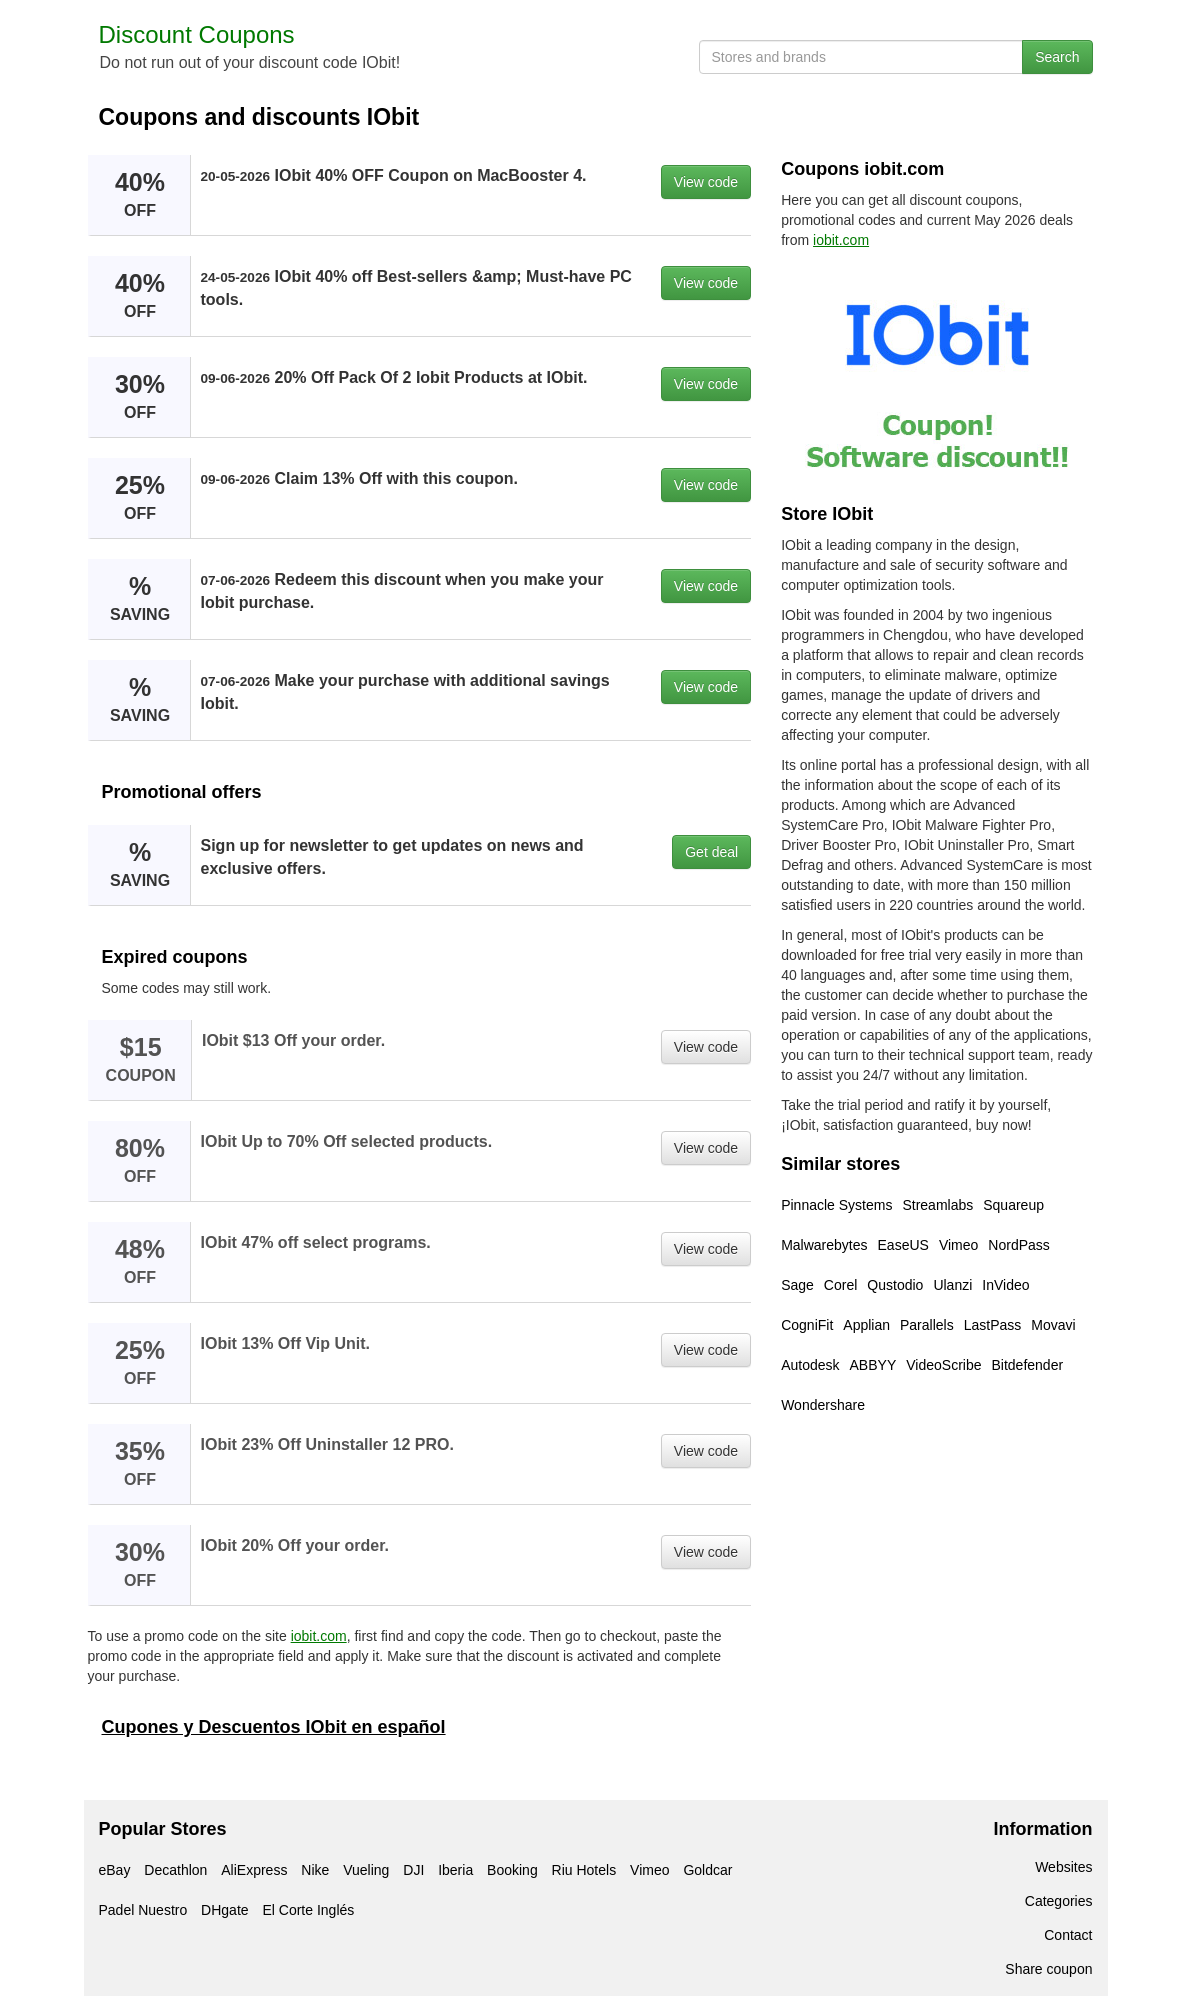 The height and width of the screenshot is (2001, 1191). I want to click on Applian, so click(866, 1325).